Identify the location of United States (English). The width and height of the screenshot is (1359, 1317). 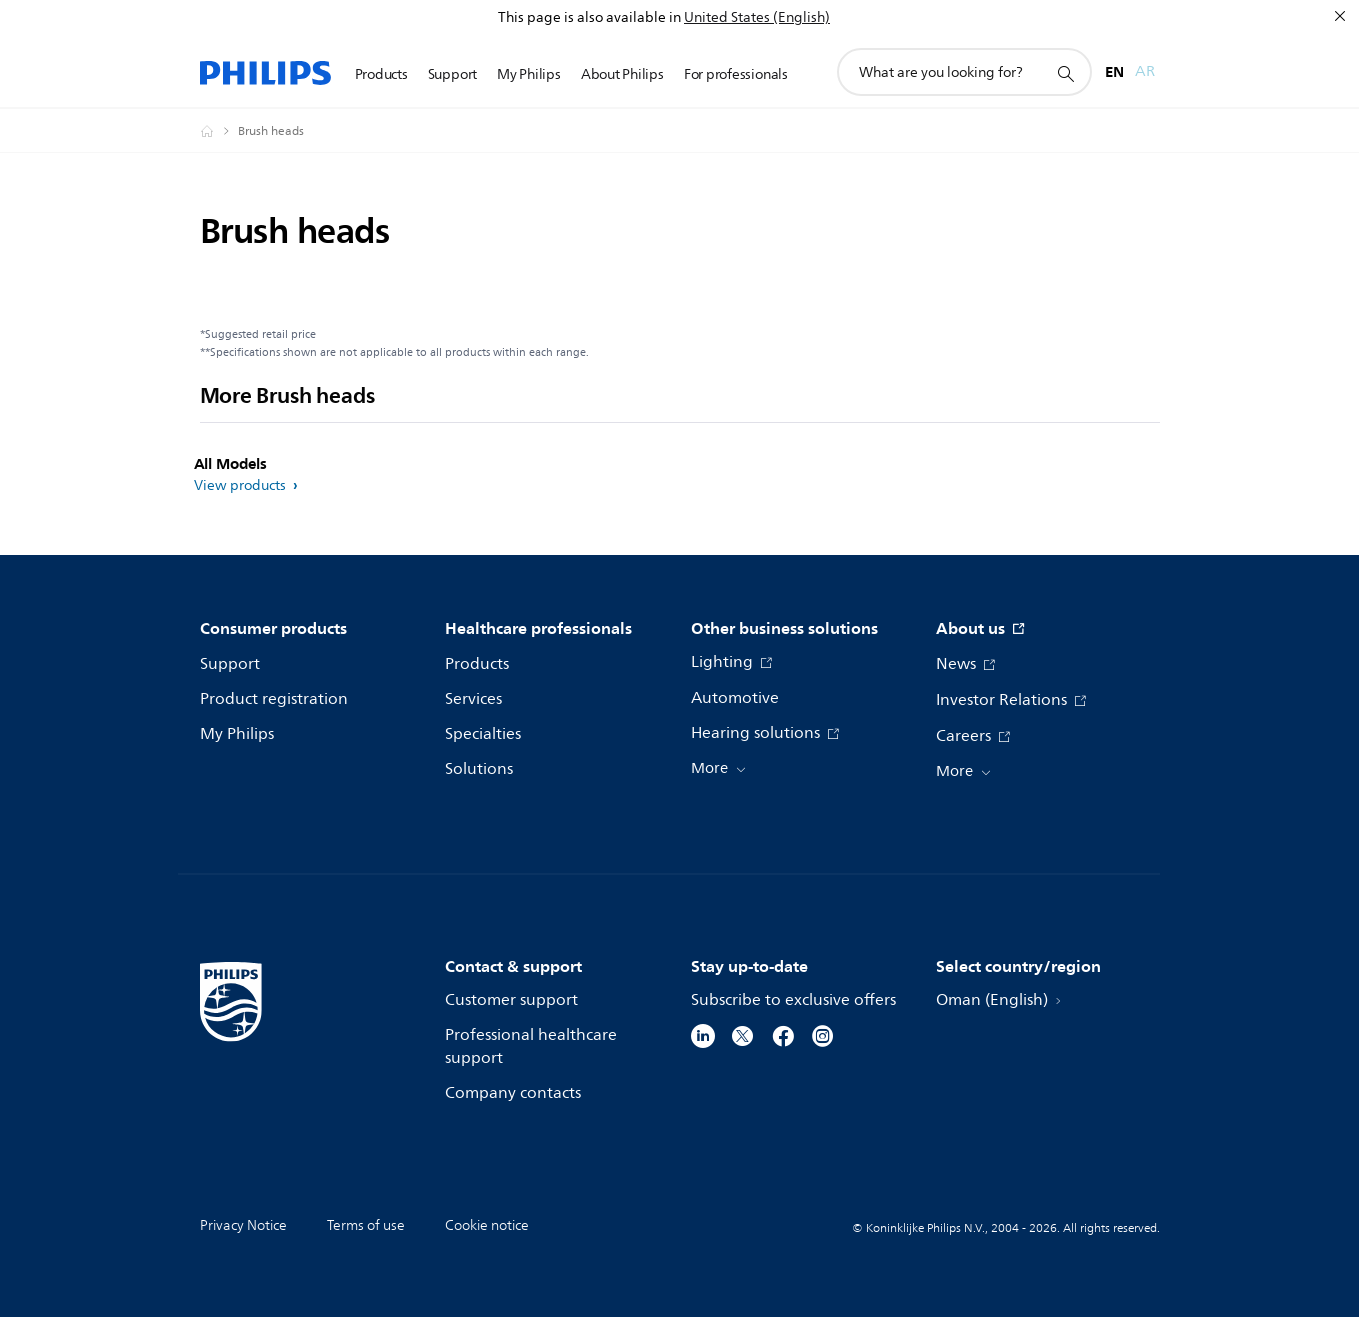
(757, 17).